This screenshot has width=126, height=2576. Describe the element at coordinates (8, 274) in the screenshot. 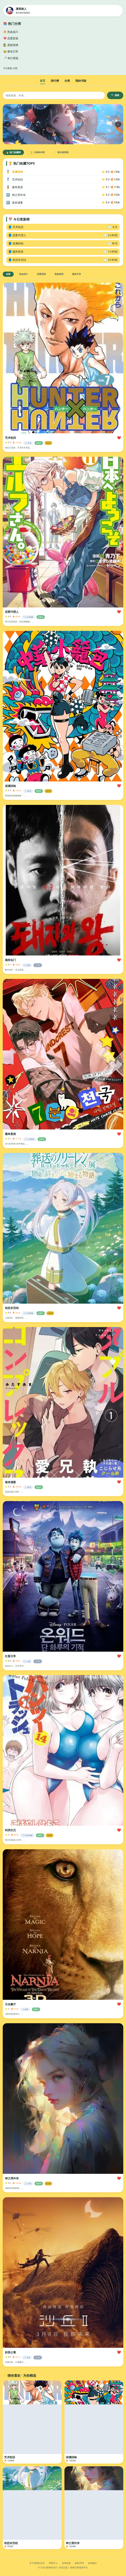

I see `全部` at that location.